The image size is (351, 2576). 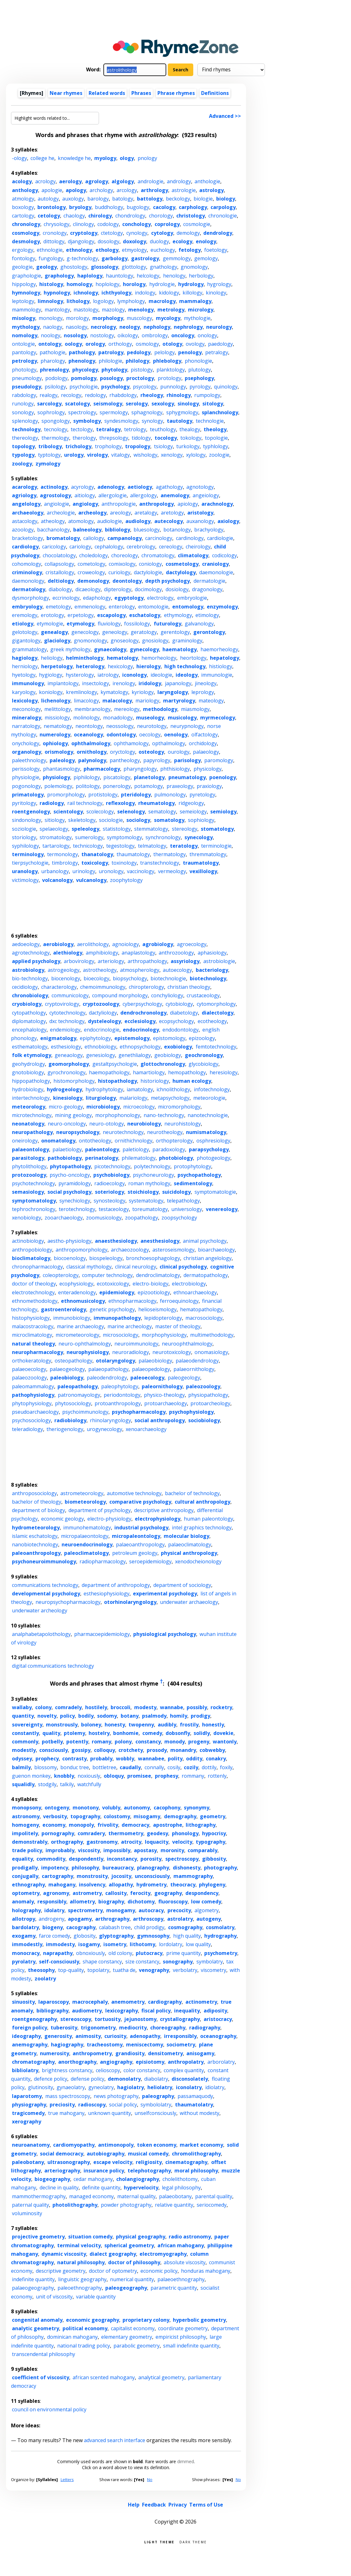 I want to click on psychologie, so click(x=83, y=386).